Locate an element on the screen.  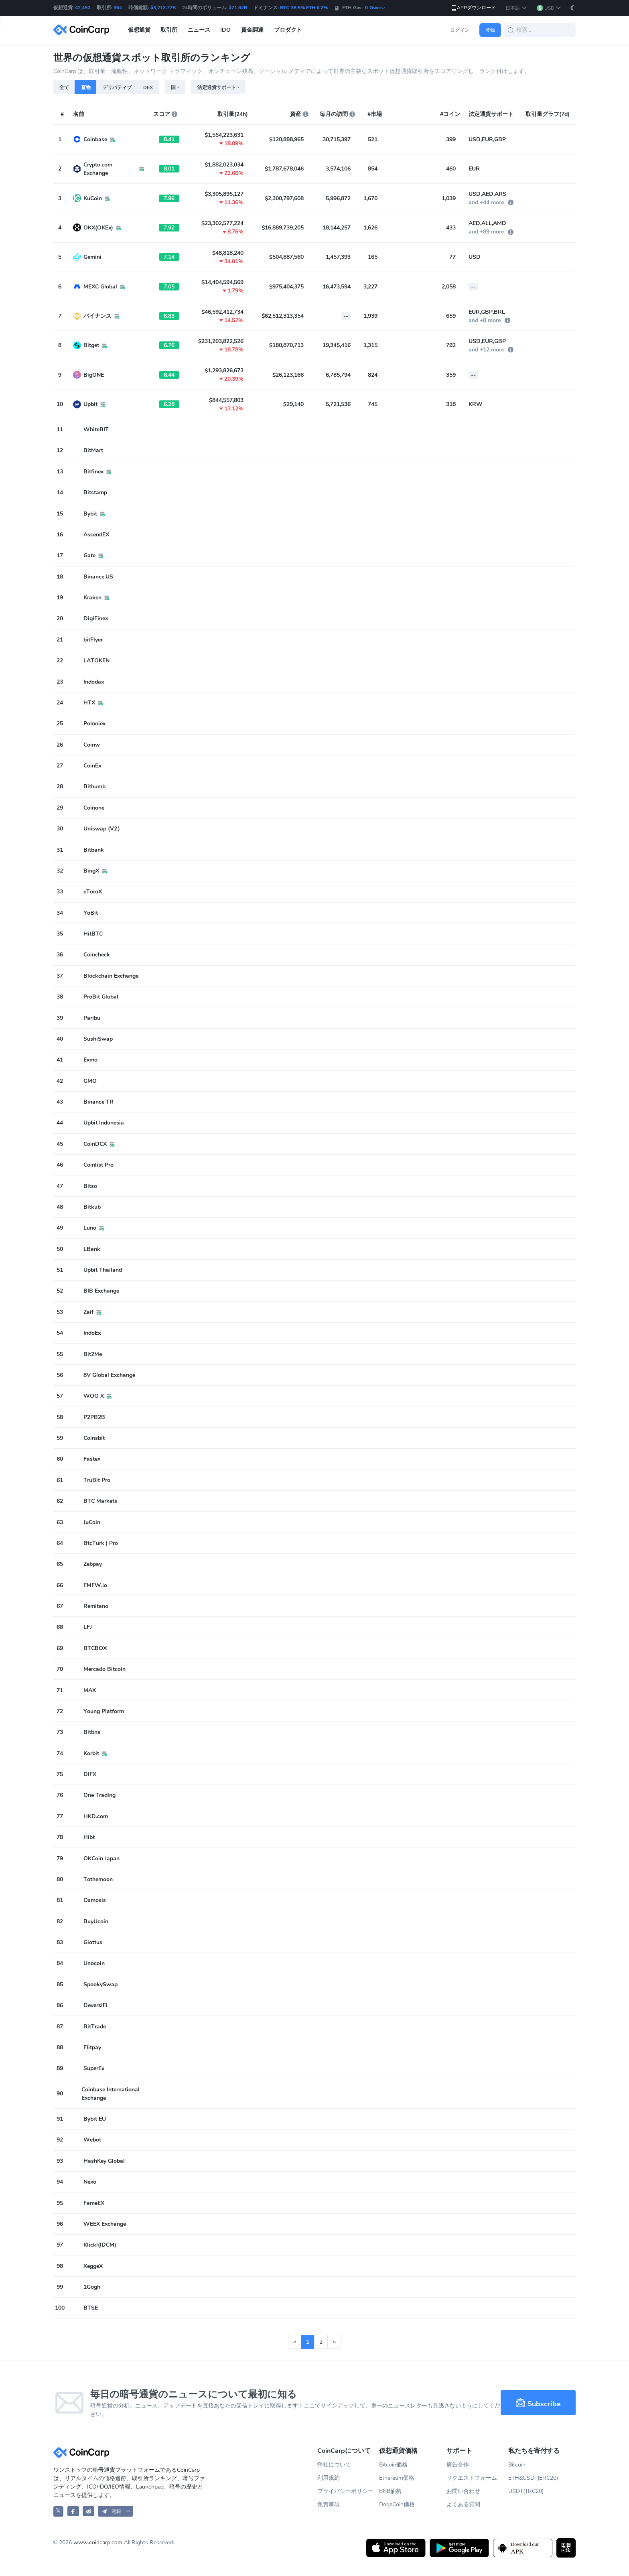
お問い合わせ is located at coordinates (463, 2491).